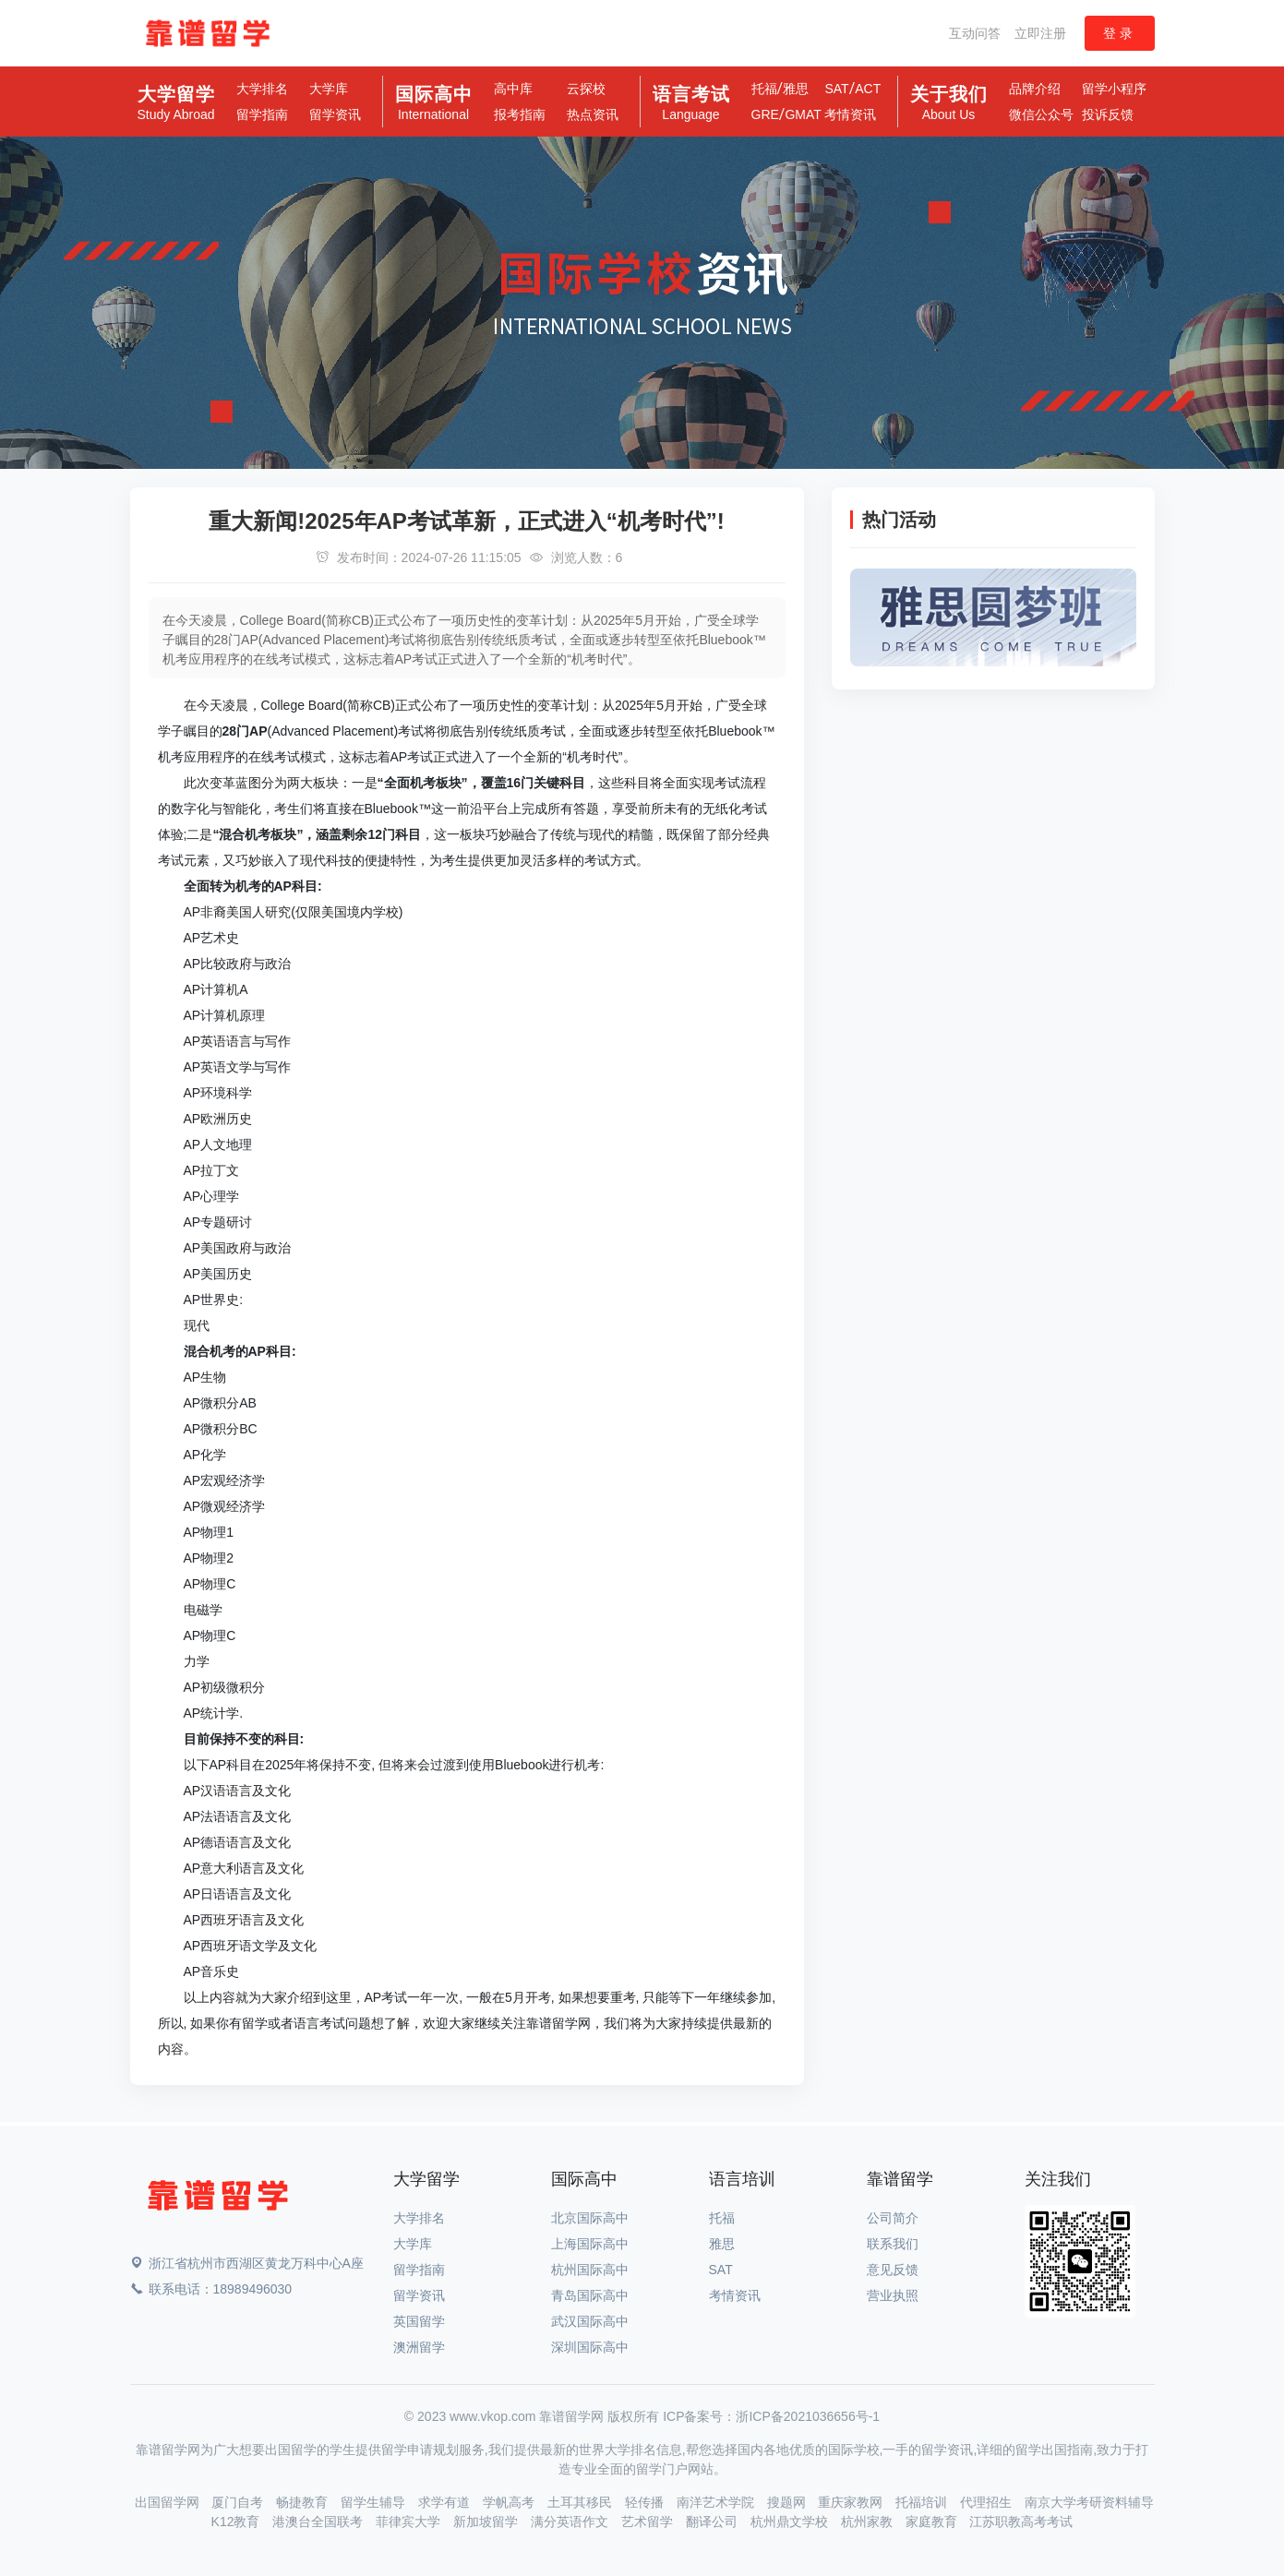 The width and height of the screenshot is (1284, 2576). Describe the element at coordinates (788, 2502) in the screenshot. I see `搜题网` at that location.